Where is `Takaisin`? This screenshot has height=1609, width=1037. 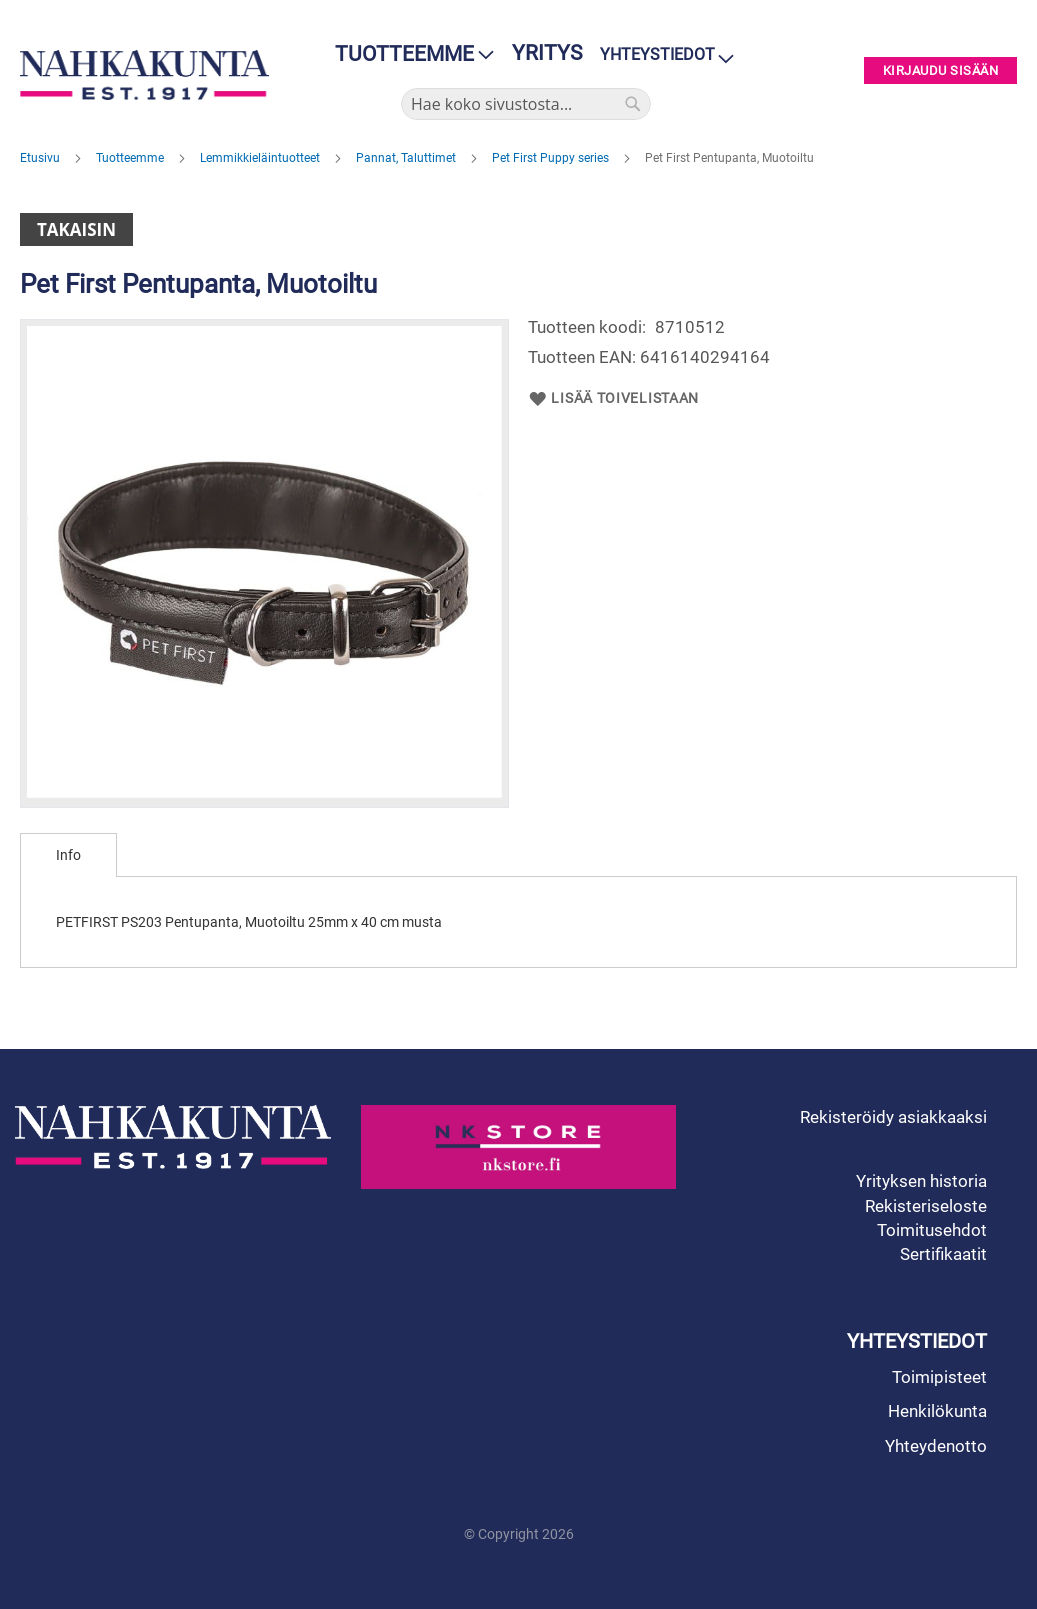
Takaisin is located at coordinates (76, 229).